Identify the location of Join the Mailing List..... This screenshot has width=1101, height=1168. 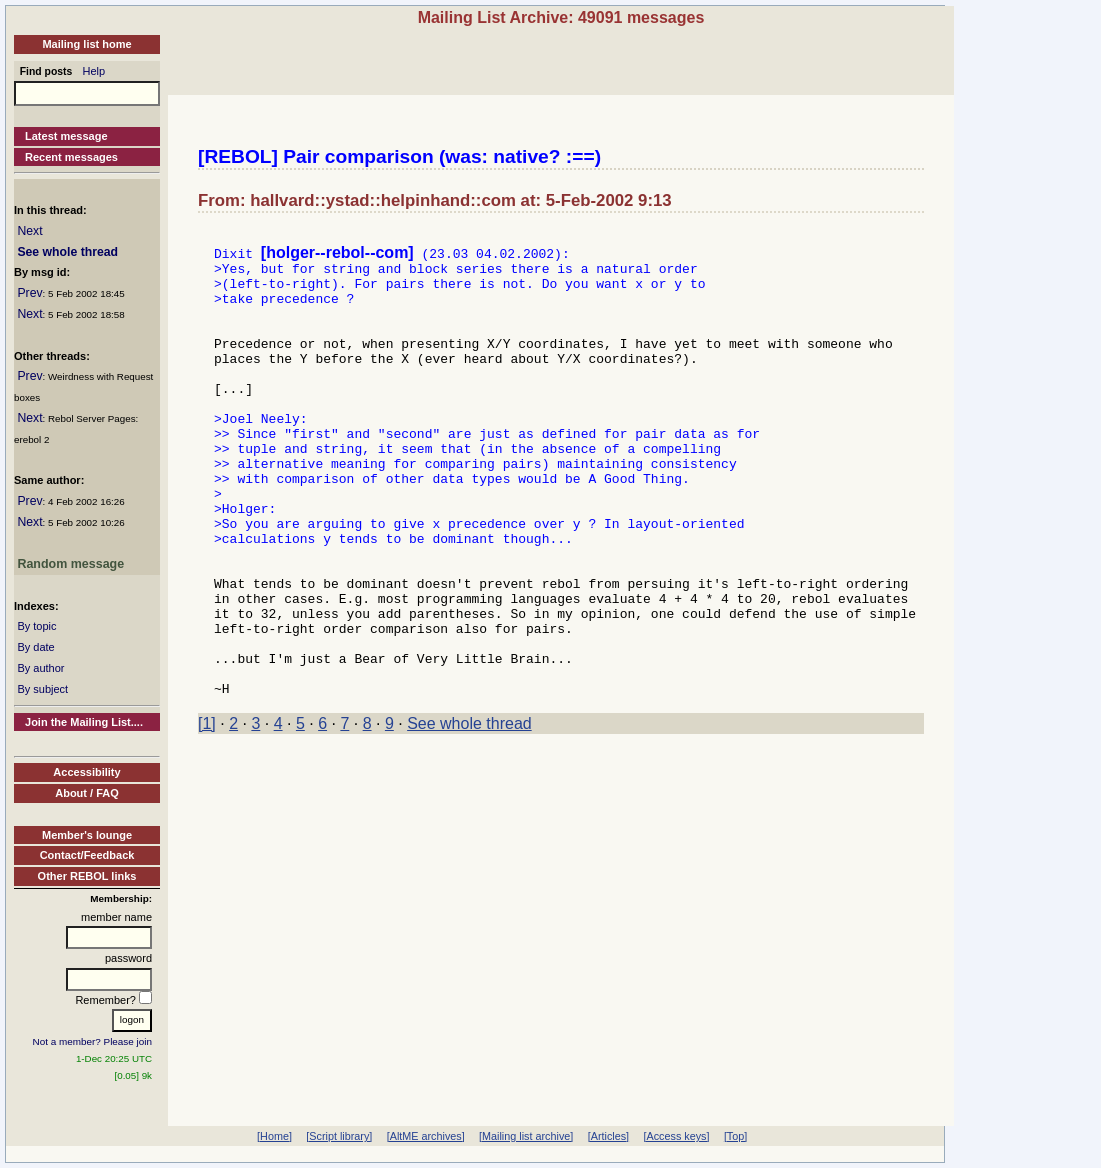
(84, 722).